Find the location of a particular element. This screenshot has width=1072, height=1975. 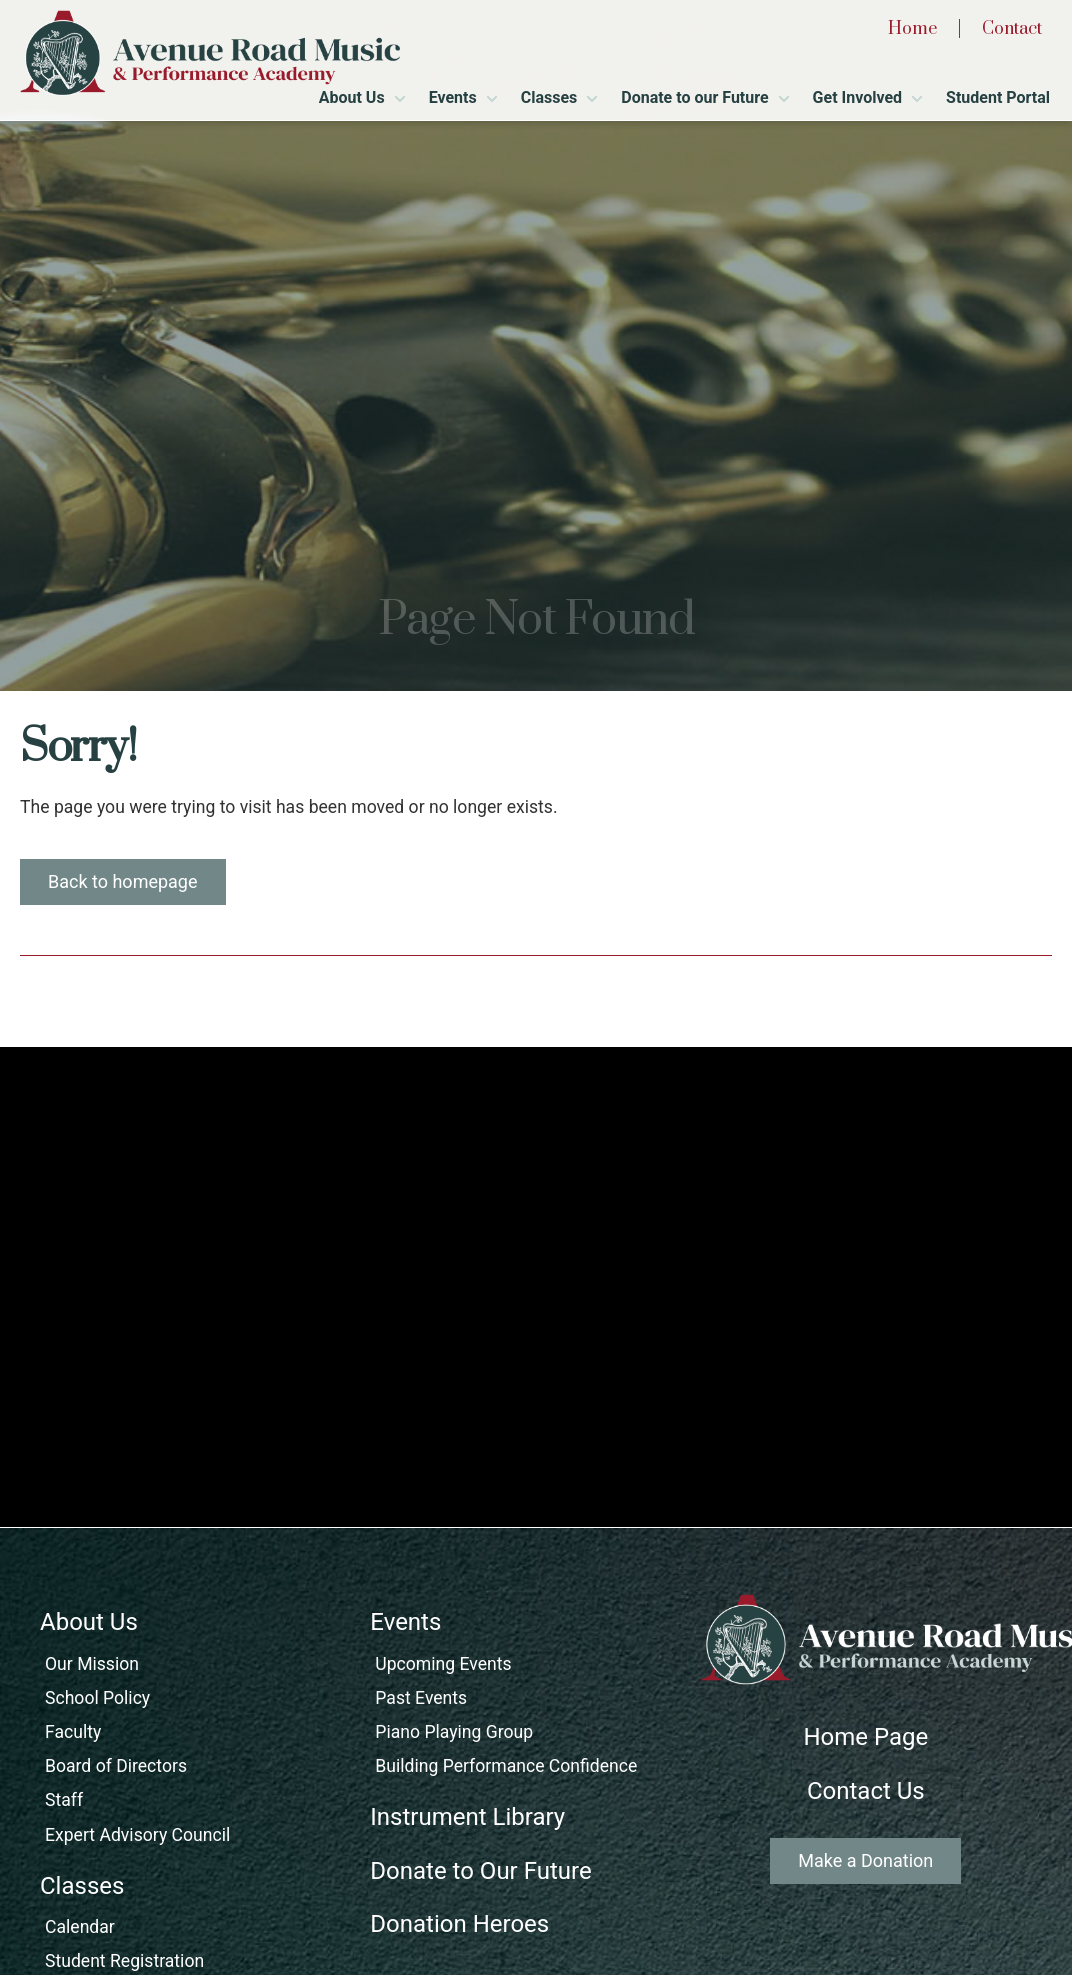

Faculty is located at coordinates (73, 1732).